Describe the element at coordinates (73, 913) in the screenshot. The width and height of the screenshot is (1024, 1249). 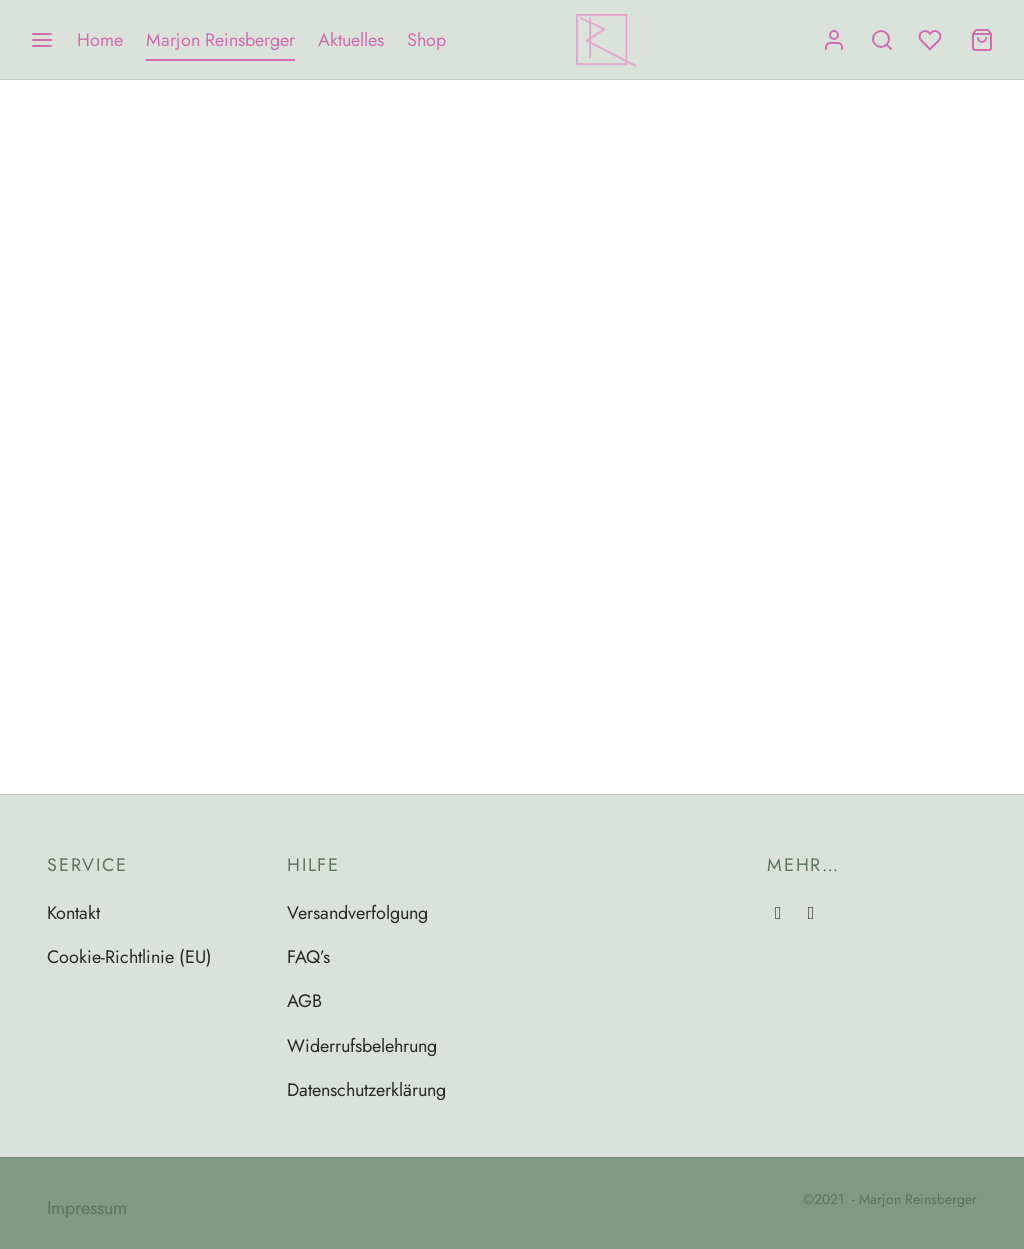
I see `Kontakt` at that location.